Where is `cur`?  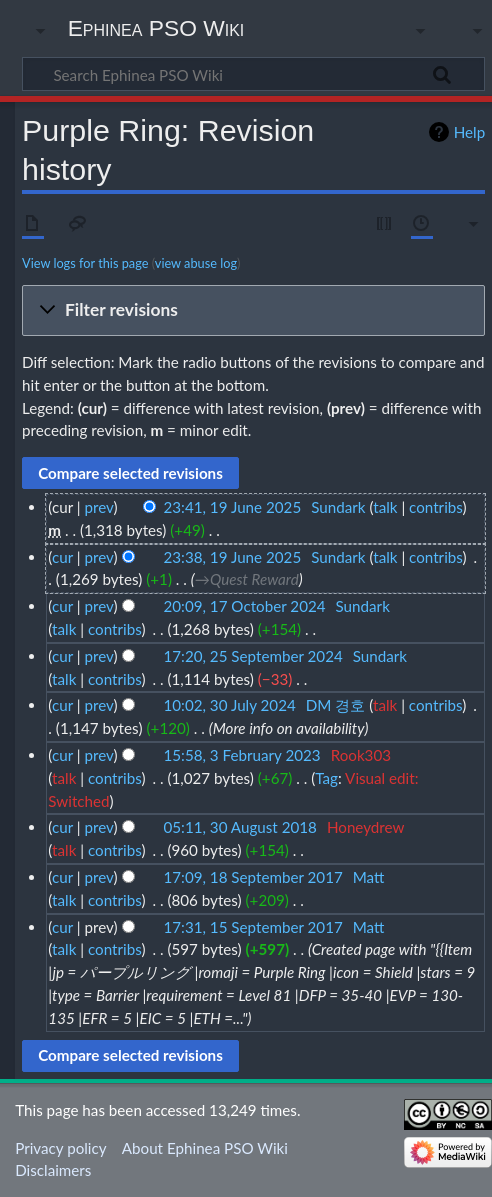 cur is located at coordinates (62, 557).